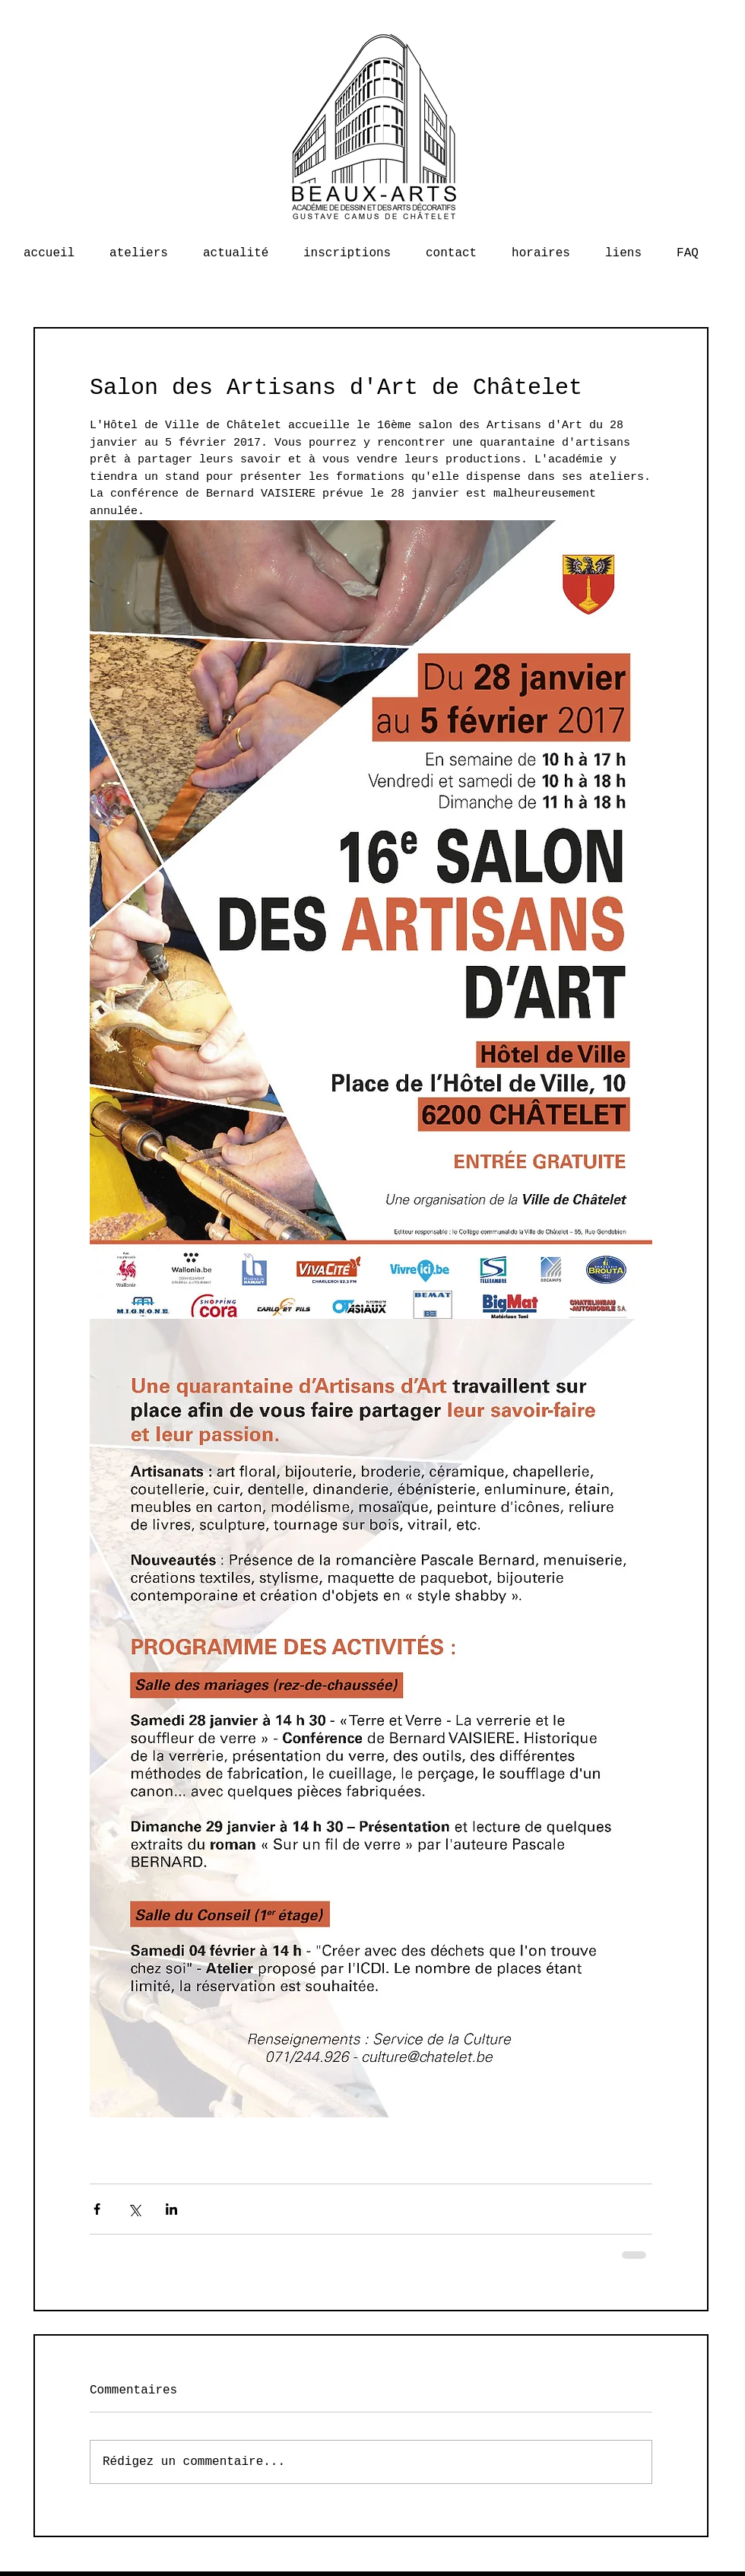 The height and width of the screenshot is (2576, 745). I want to click on [Partager via X (Twitter)], so click(134, 2209).